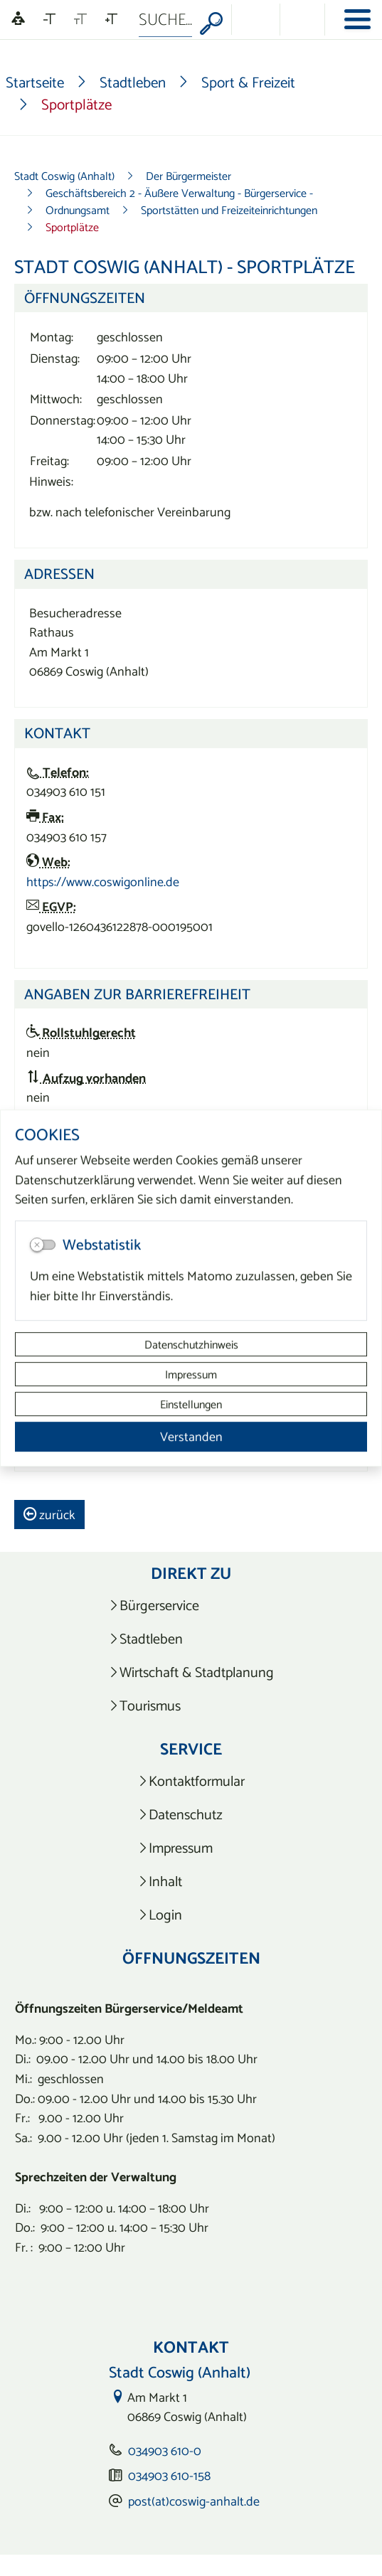  I want to click on Stadt Coswig (Anhalt), so click(64, 175).